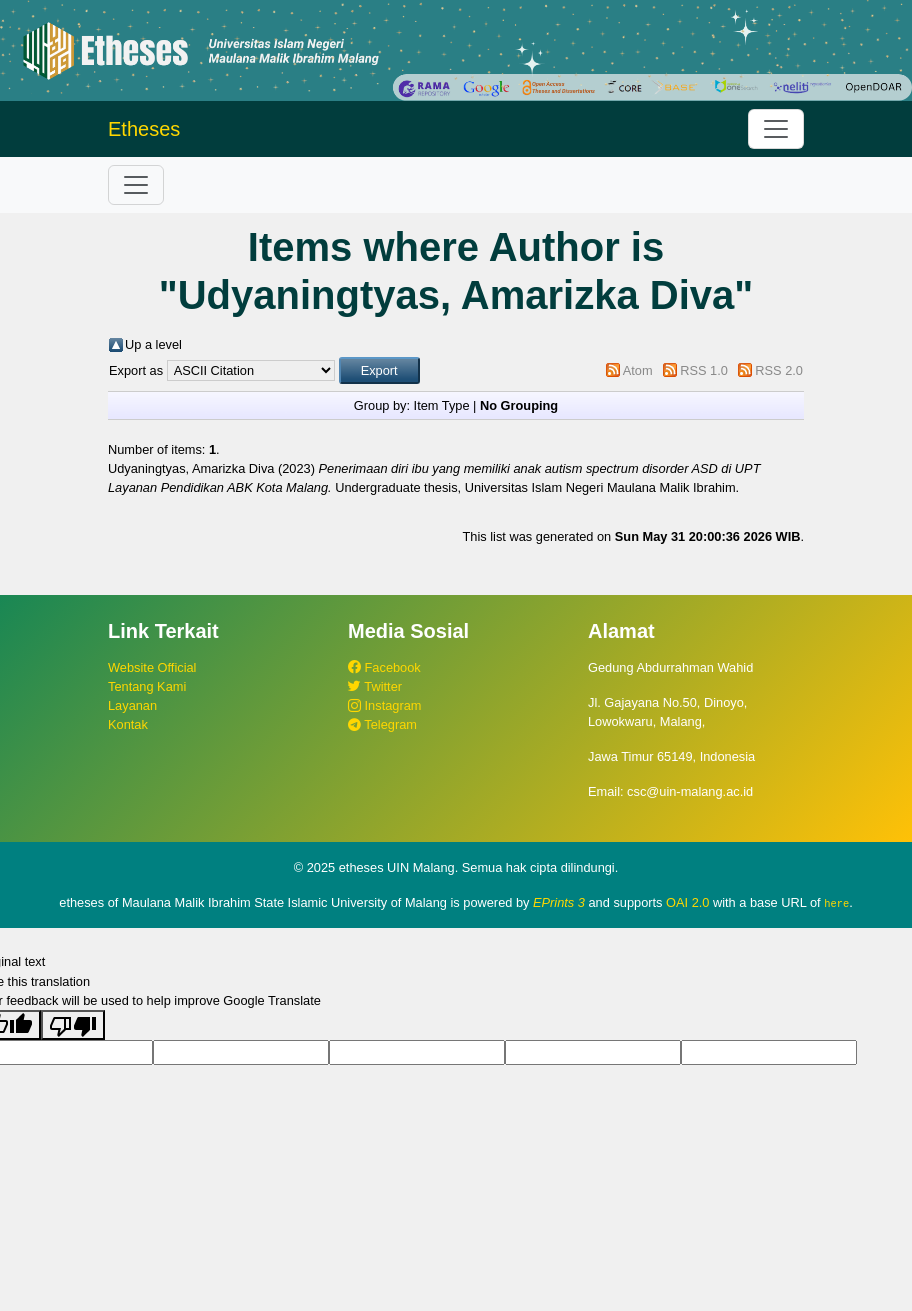 The width and height of the screenshot is (912, 1311). Describe the element at coordinates (153, 344) in the screenshot. I see `Up a level` at that location.